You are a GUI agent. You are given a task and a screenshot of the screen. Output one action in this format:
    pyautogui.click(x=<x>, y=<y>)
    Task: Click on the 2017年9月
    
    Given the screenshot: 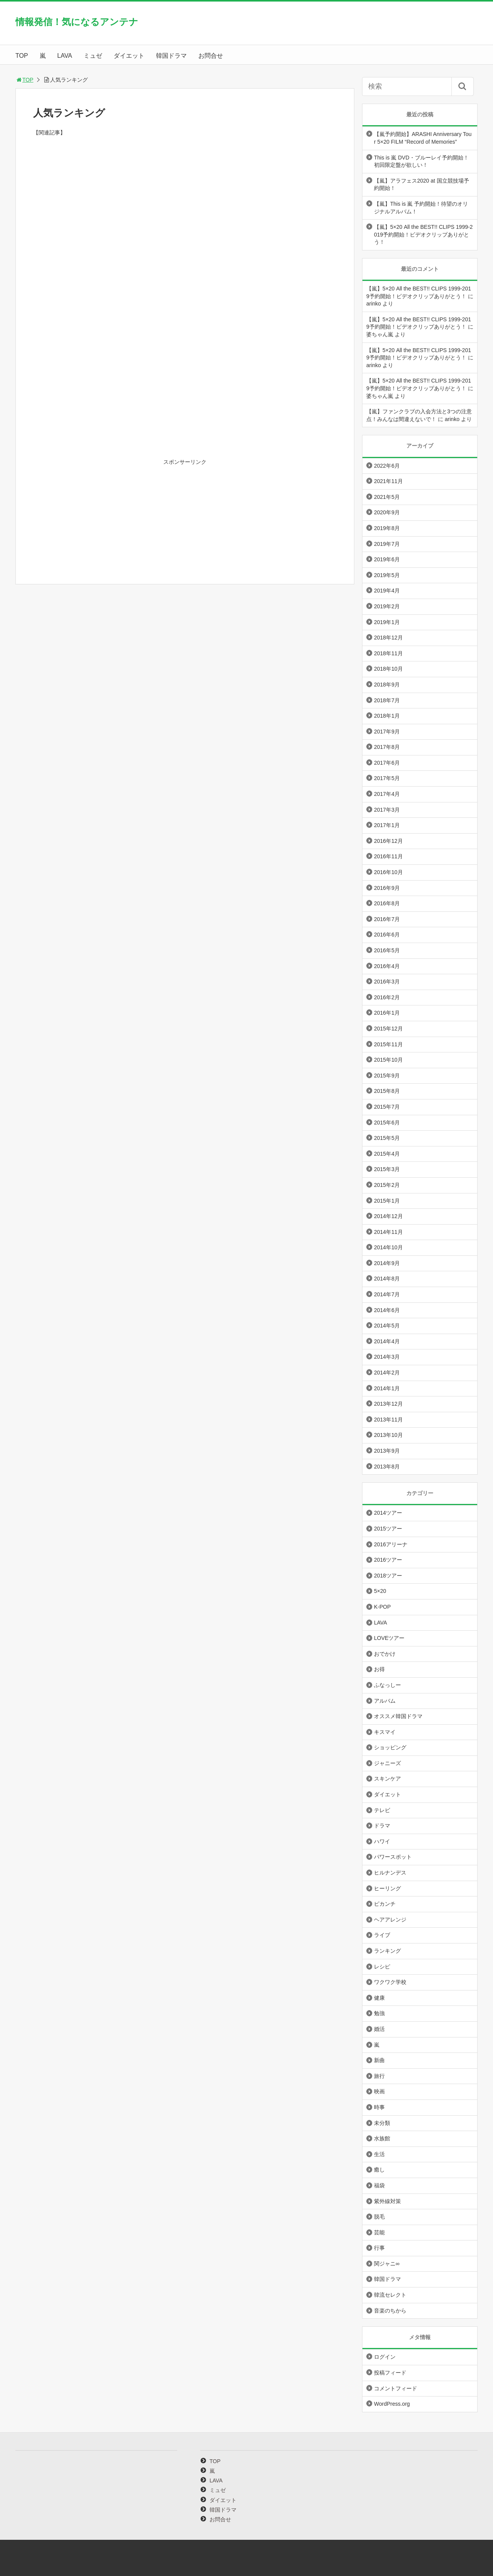 What is the action you would take?
    pyautogui.click(x=387, y=731)
    